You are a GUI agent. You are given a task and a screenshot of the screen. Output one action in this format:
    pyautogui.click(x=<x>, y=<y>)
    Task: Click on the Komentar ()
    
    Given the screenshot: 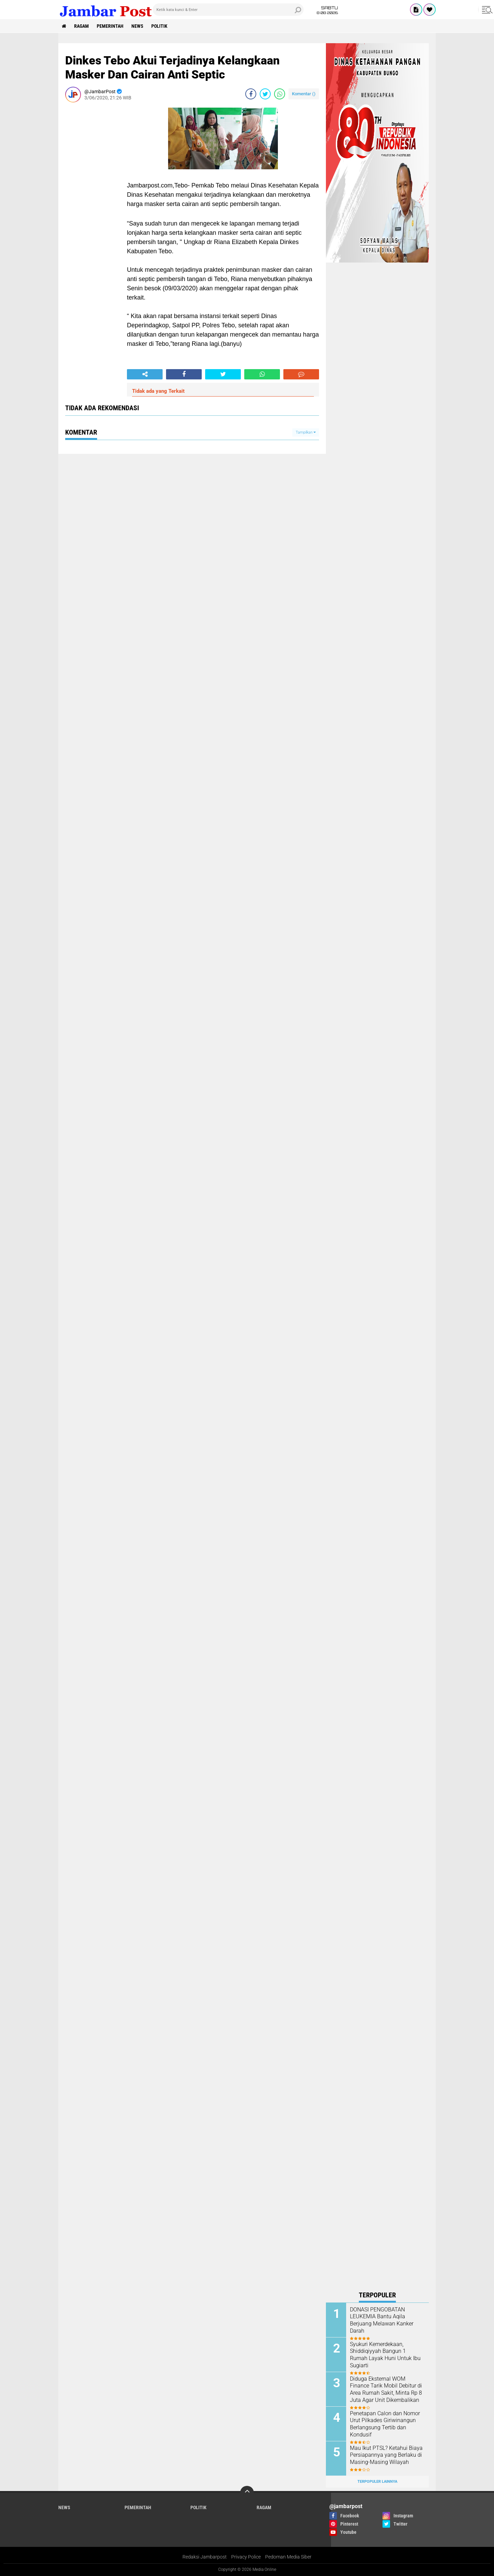 What is the action you would take?
    pyautogui.click(x=304, y=93)
    